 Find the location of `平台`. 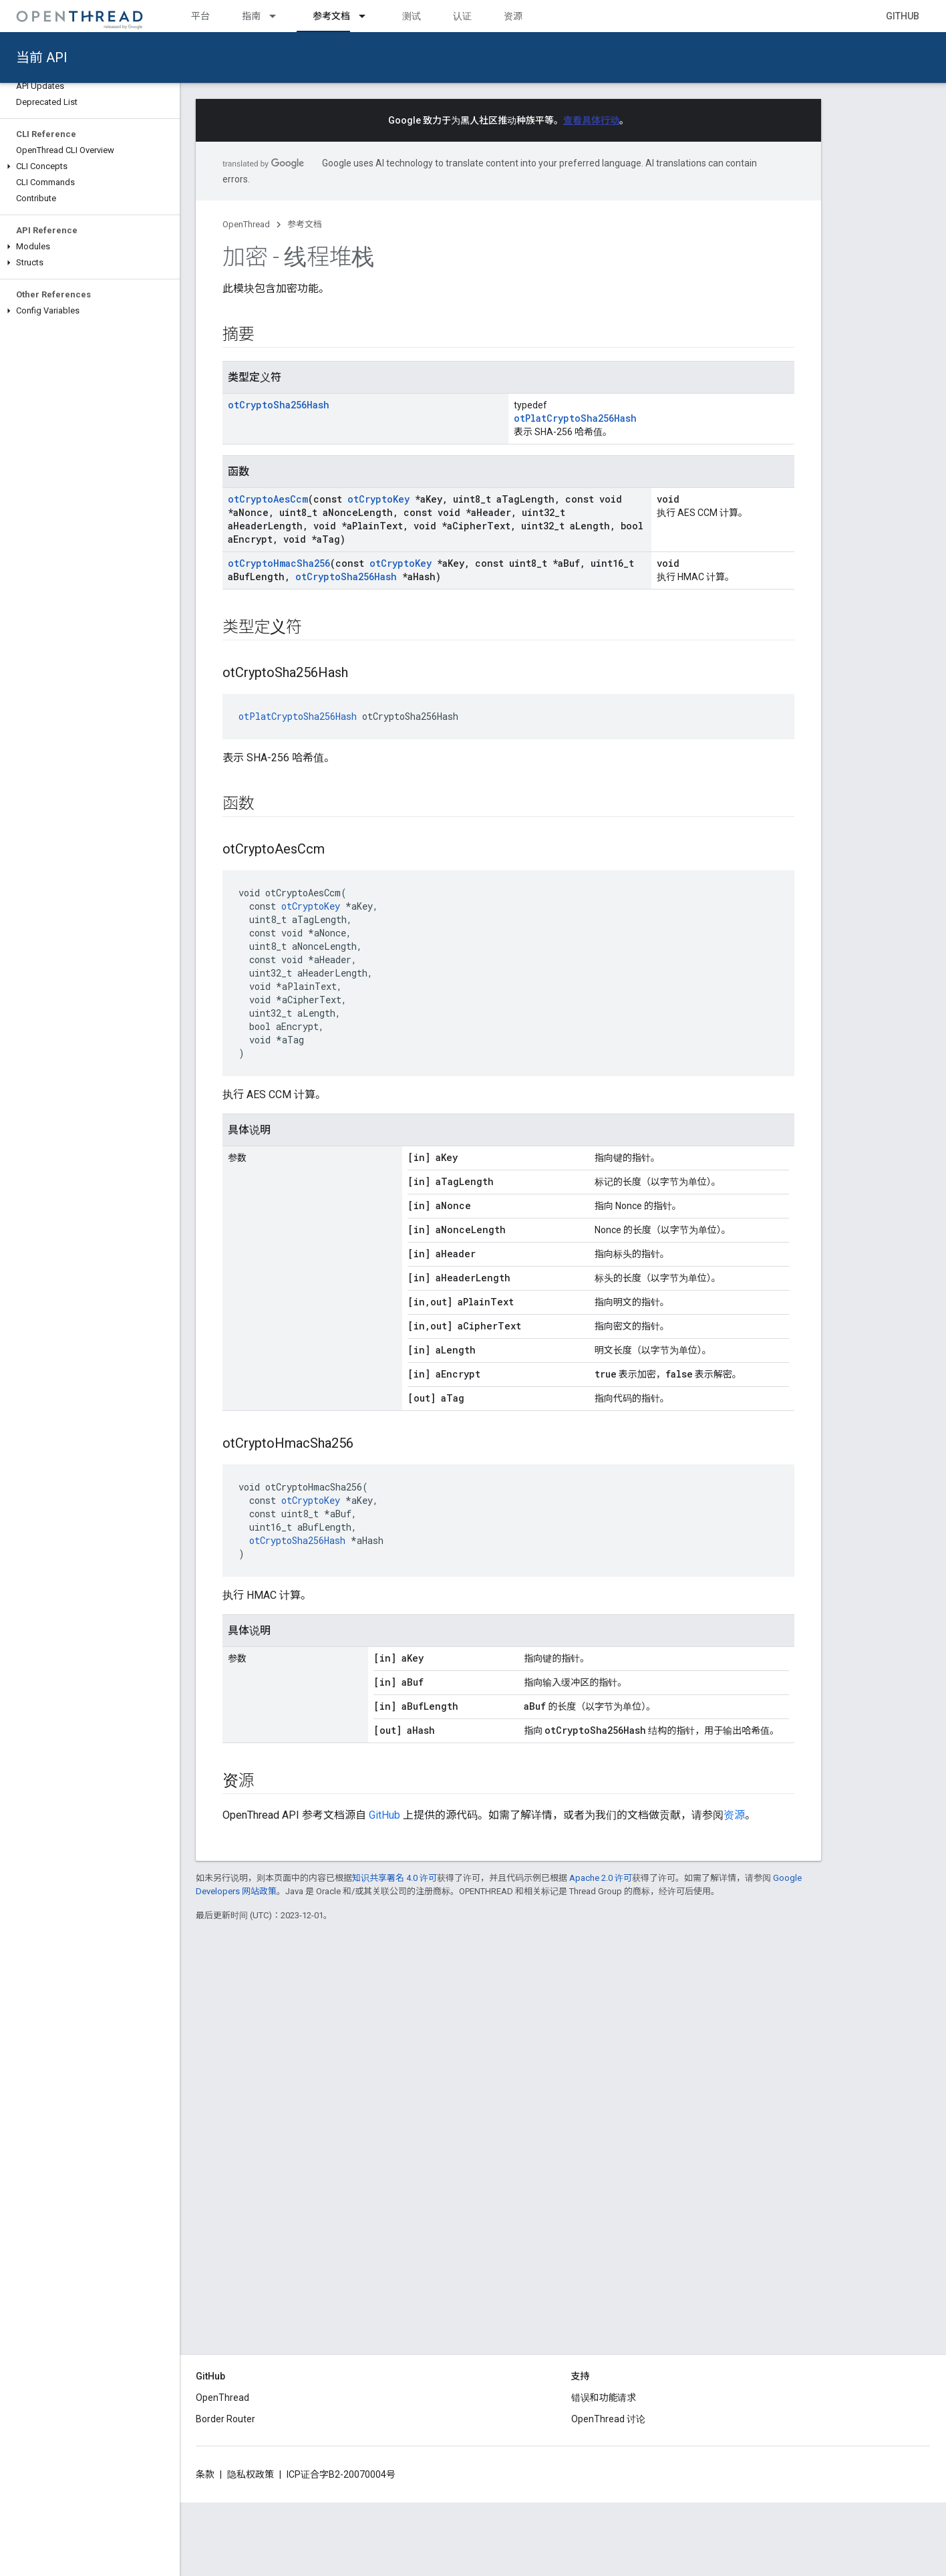

平台 is located at coordinates (200, 16).